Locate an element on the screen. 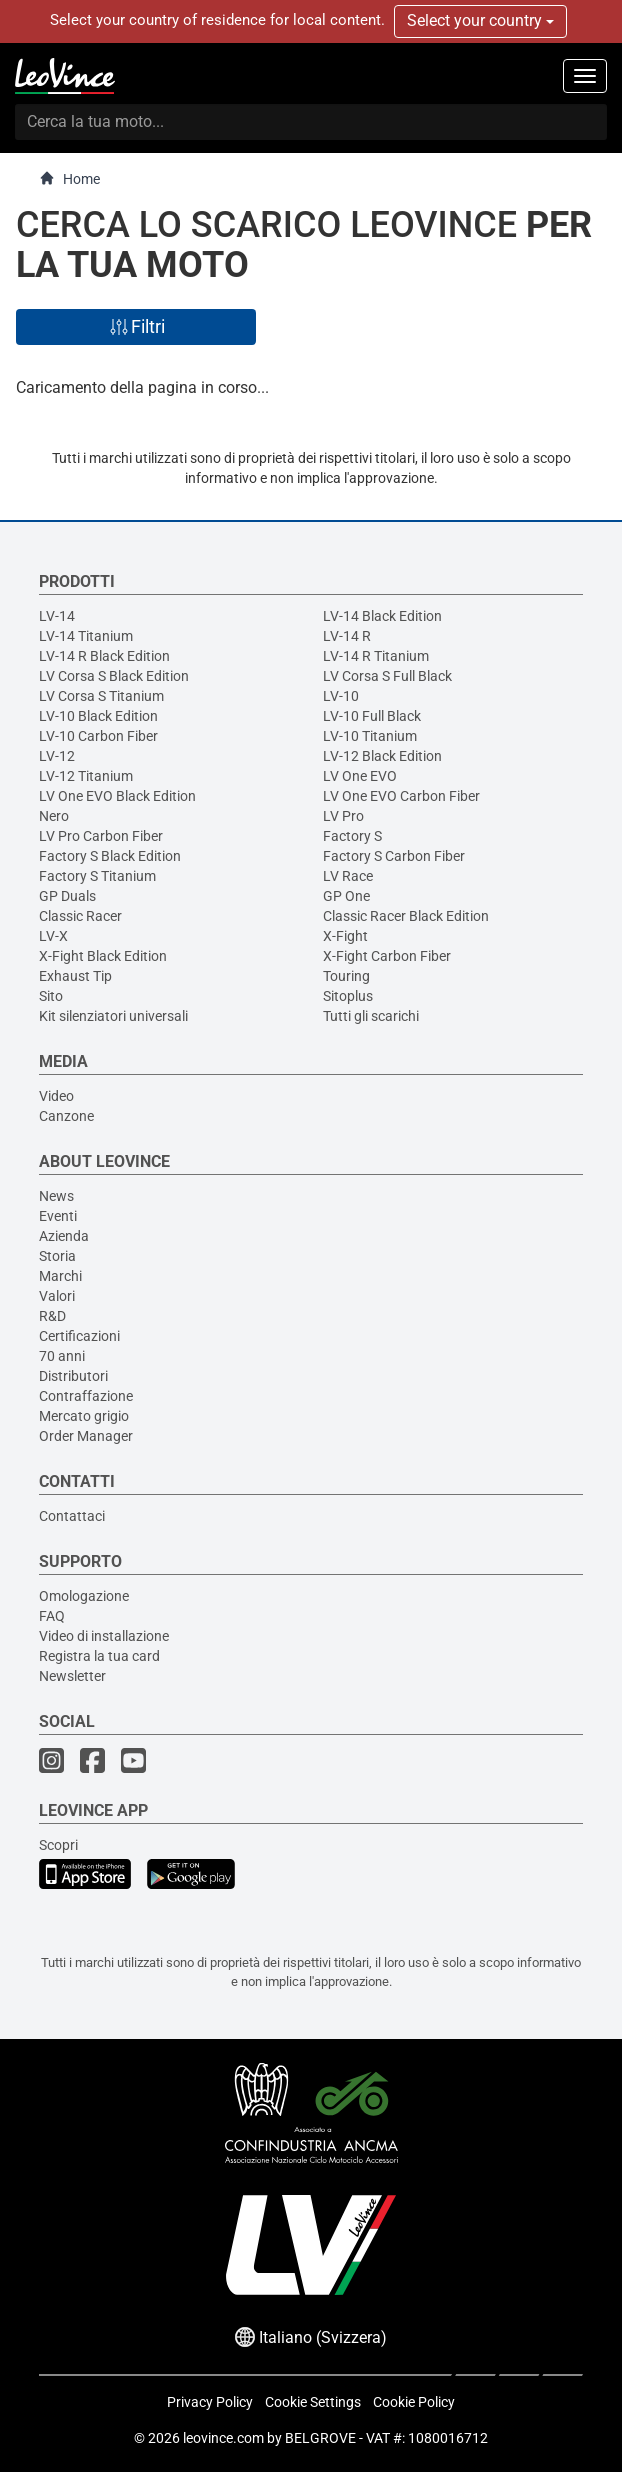 The image size is (622, 2472). Sitoplus is located at coordinates (348, 996).